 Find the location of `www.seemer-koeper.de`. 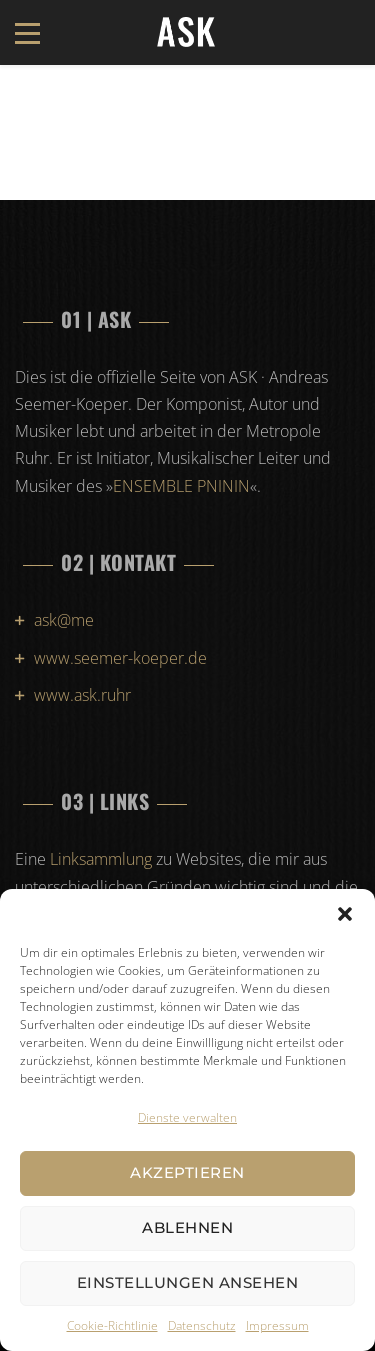

www.seemer-koeper.de is located at coordinates (120, 658).